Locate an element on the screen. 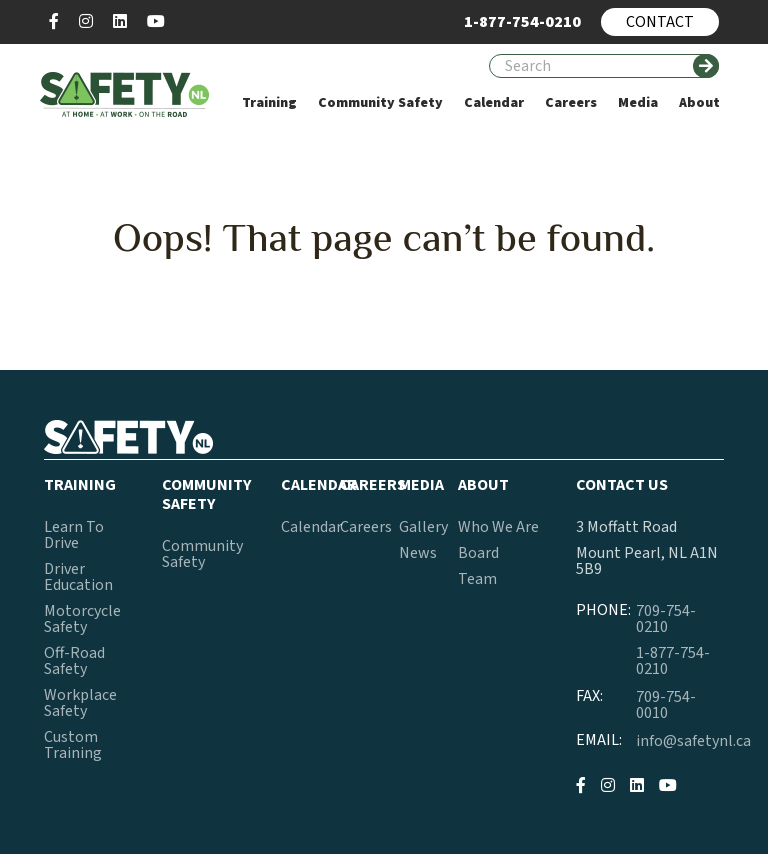 The width and height of the screenshot is (768, 854). Custom Training is located at coordinates (73, 745).